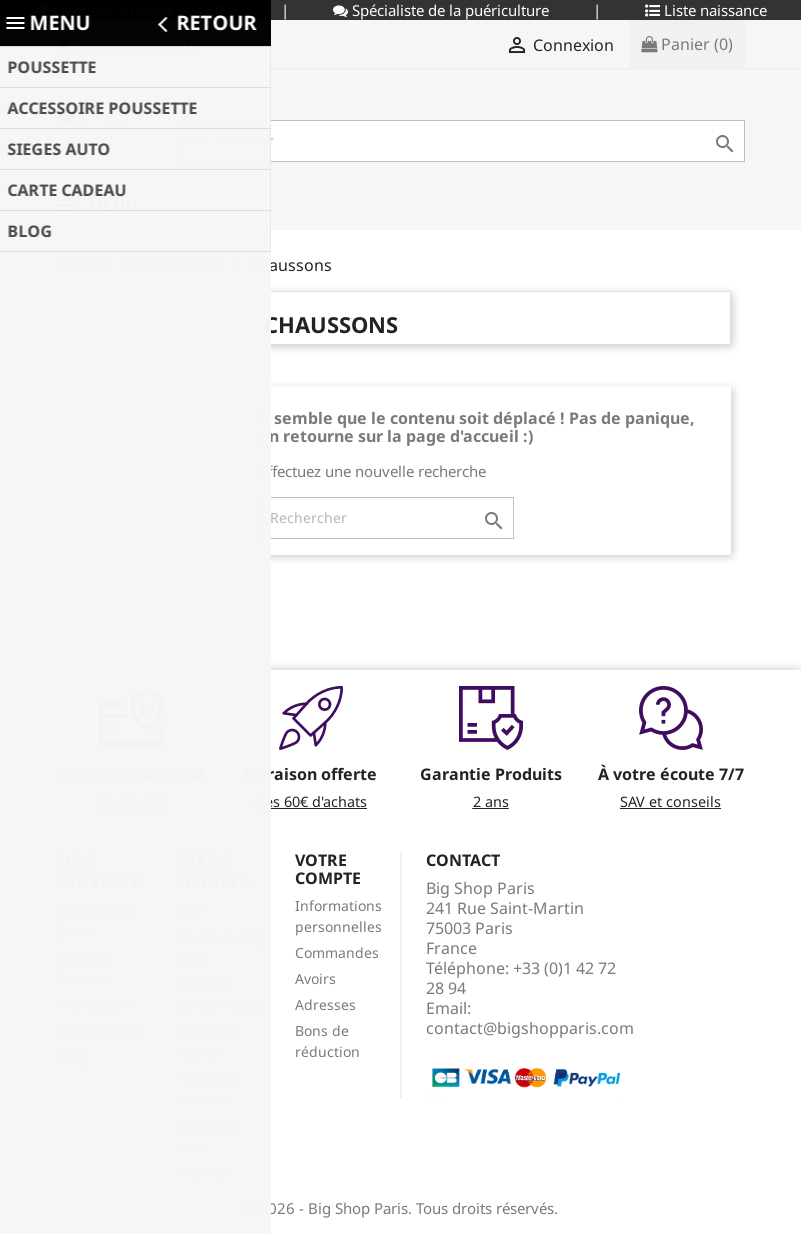  I want to click on CGV, so click(188, 910).